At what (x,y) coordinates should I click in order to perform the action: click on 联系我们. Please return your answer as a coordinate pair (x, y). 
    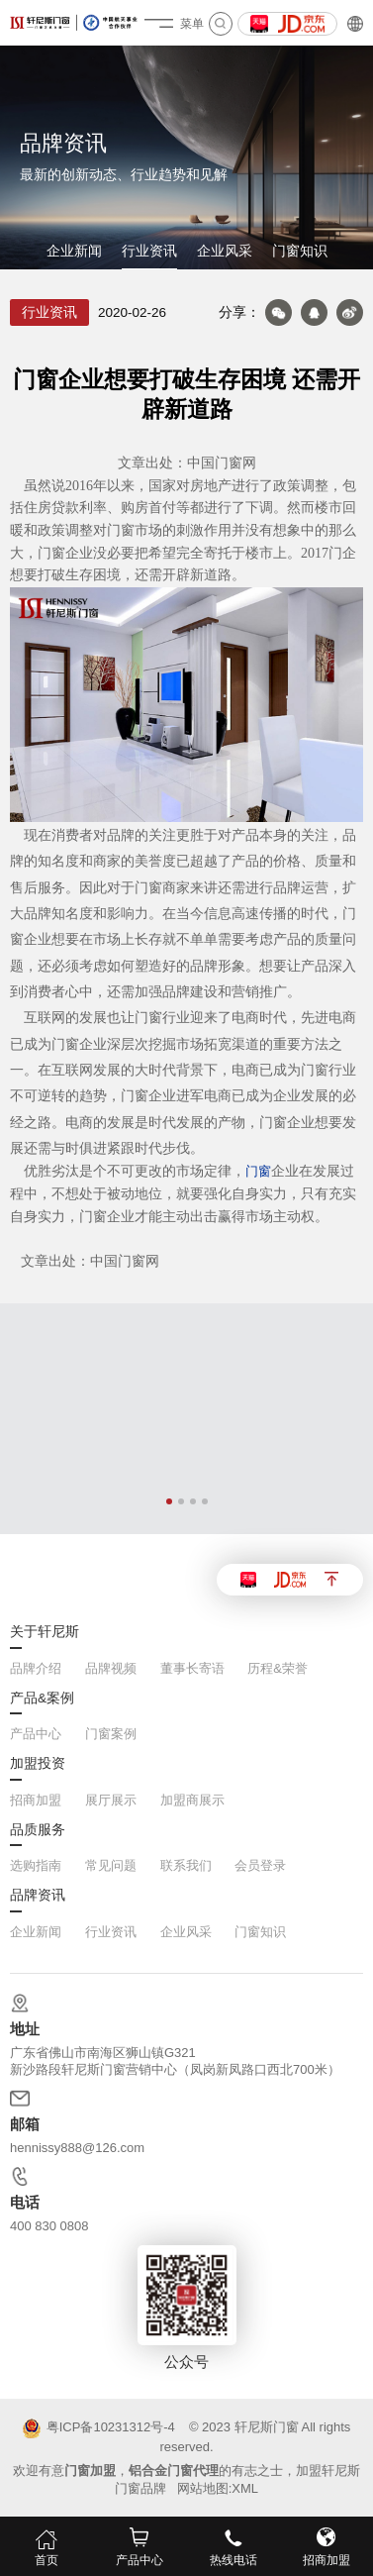
    Looking at the image, I should click on (186, 1865).